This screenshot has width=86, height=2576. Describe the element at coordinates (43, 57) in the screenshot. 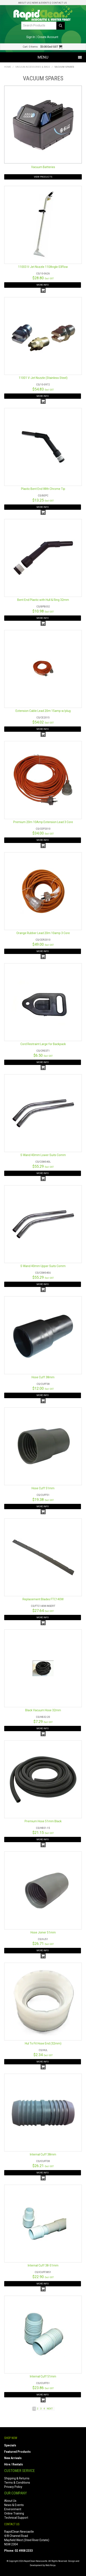

I see `Menu` at that location.